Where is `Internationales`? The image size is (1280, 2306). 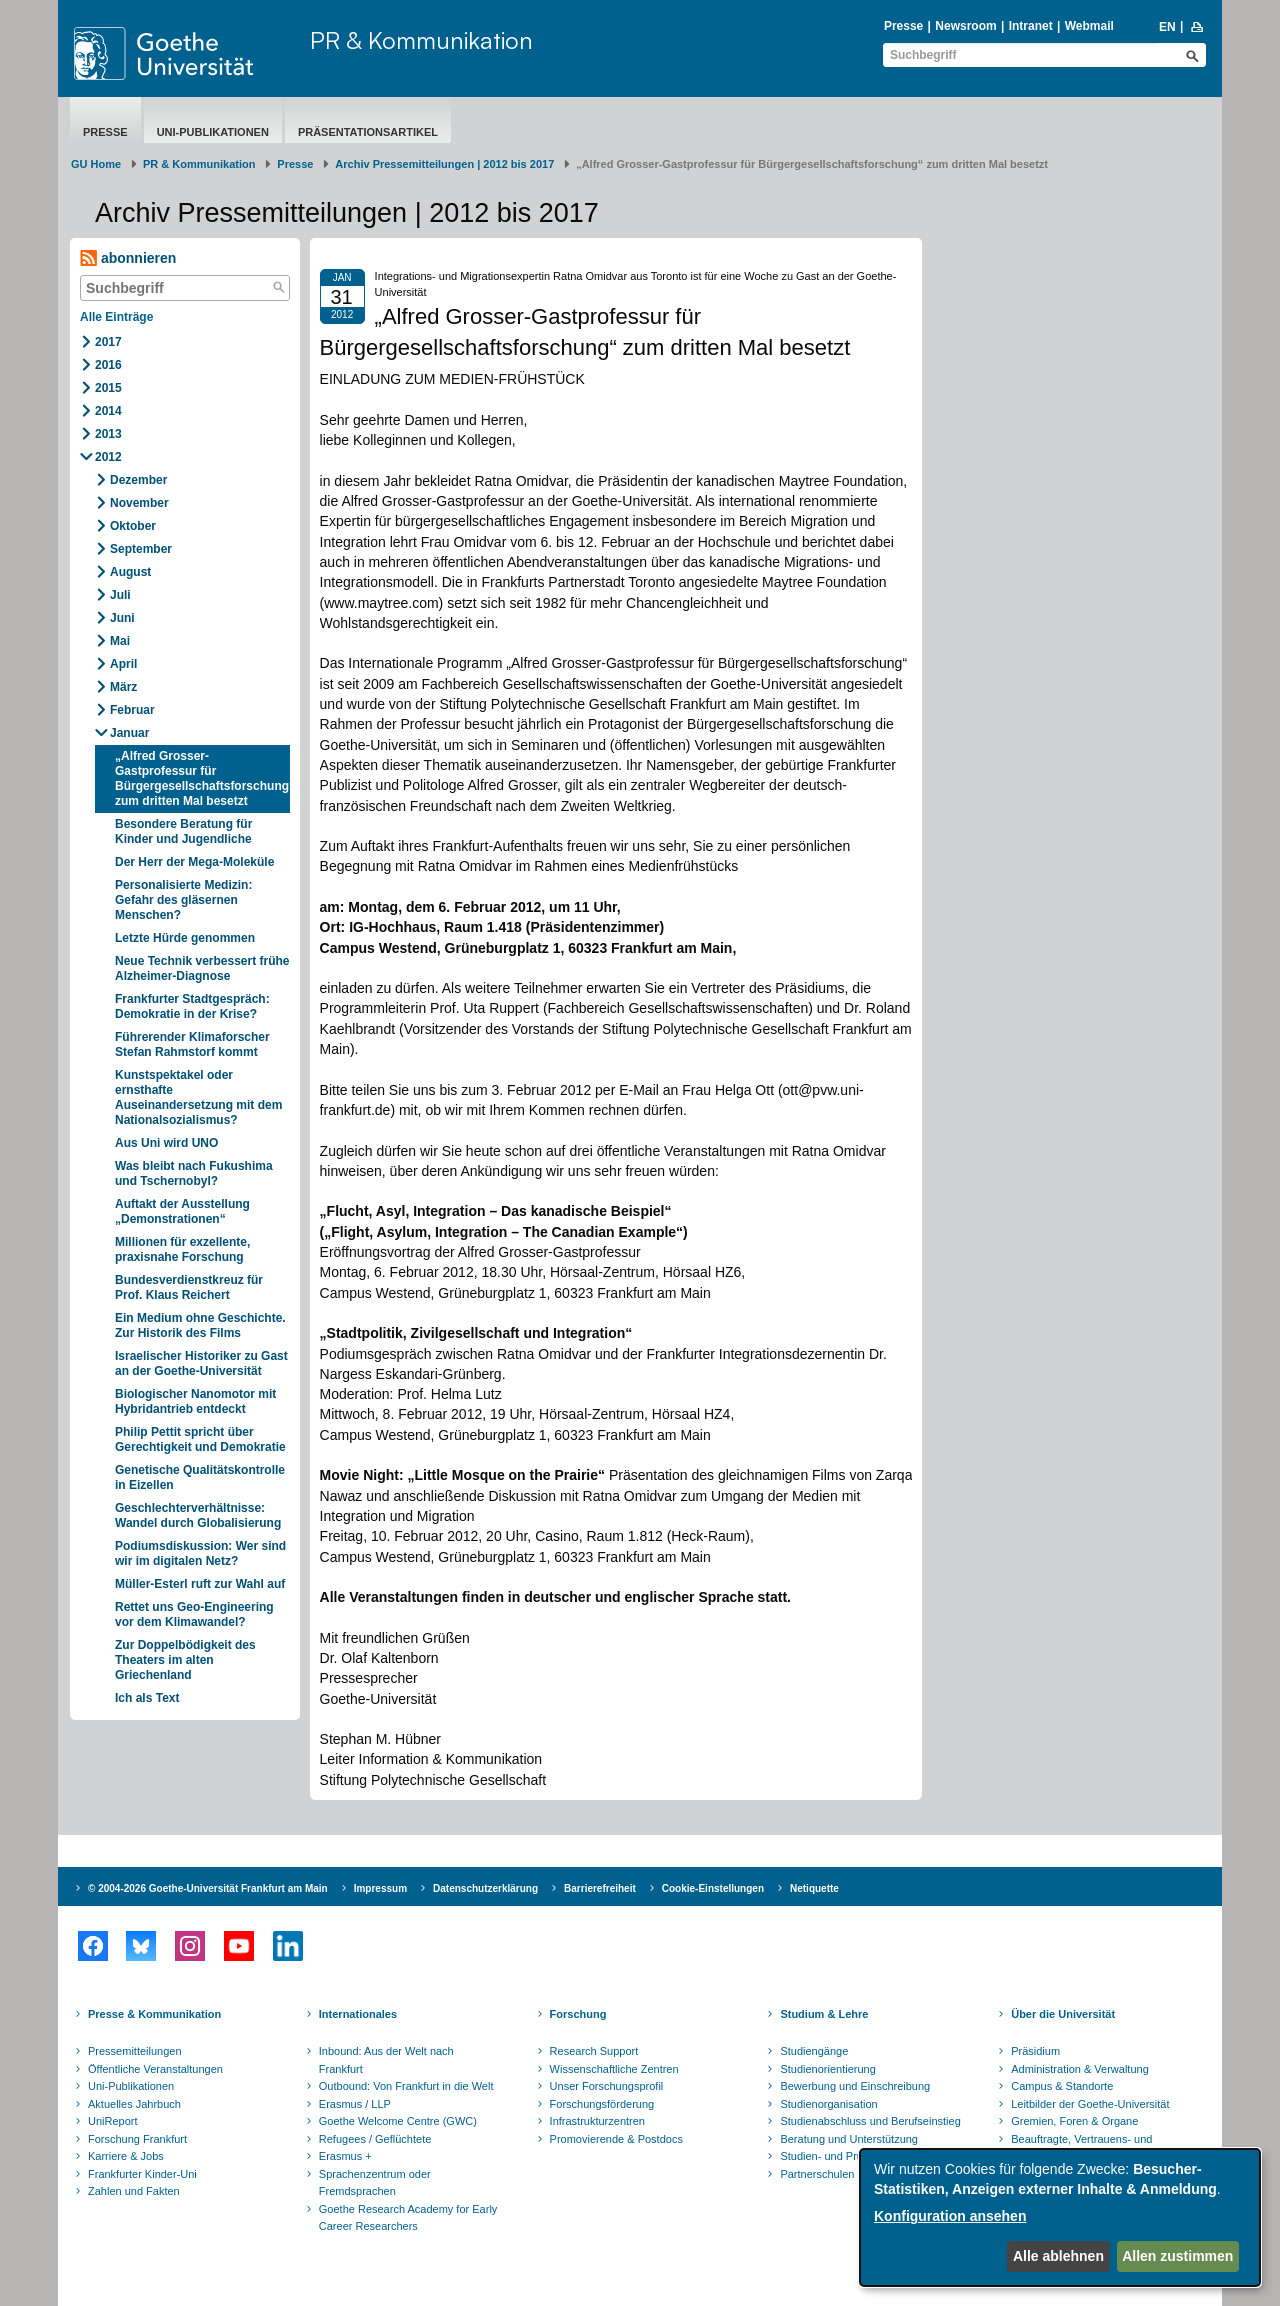 Internationales is located at coordinates (358, 2014).